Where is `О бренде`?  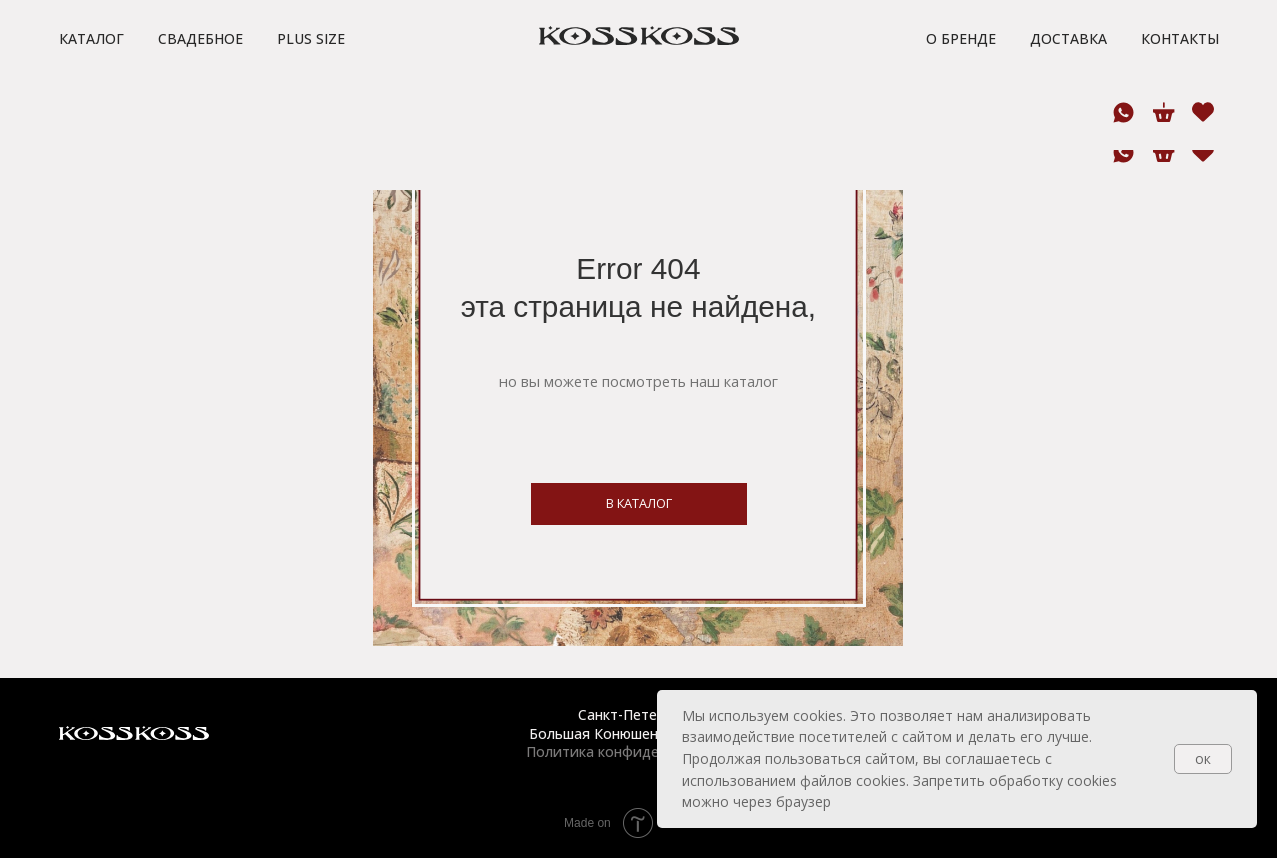
О бренде is located at coordinates (961, 78).